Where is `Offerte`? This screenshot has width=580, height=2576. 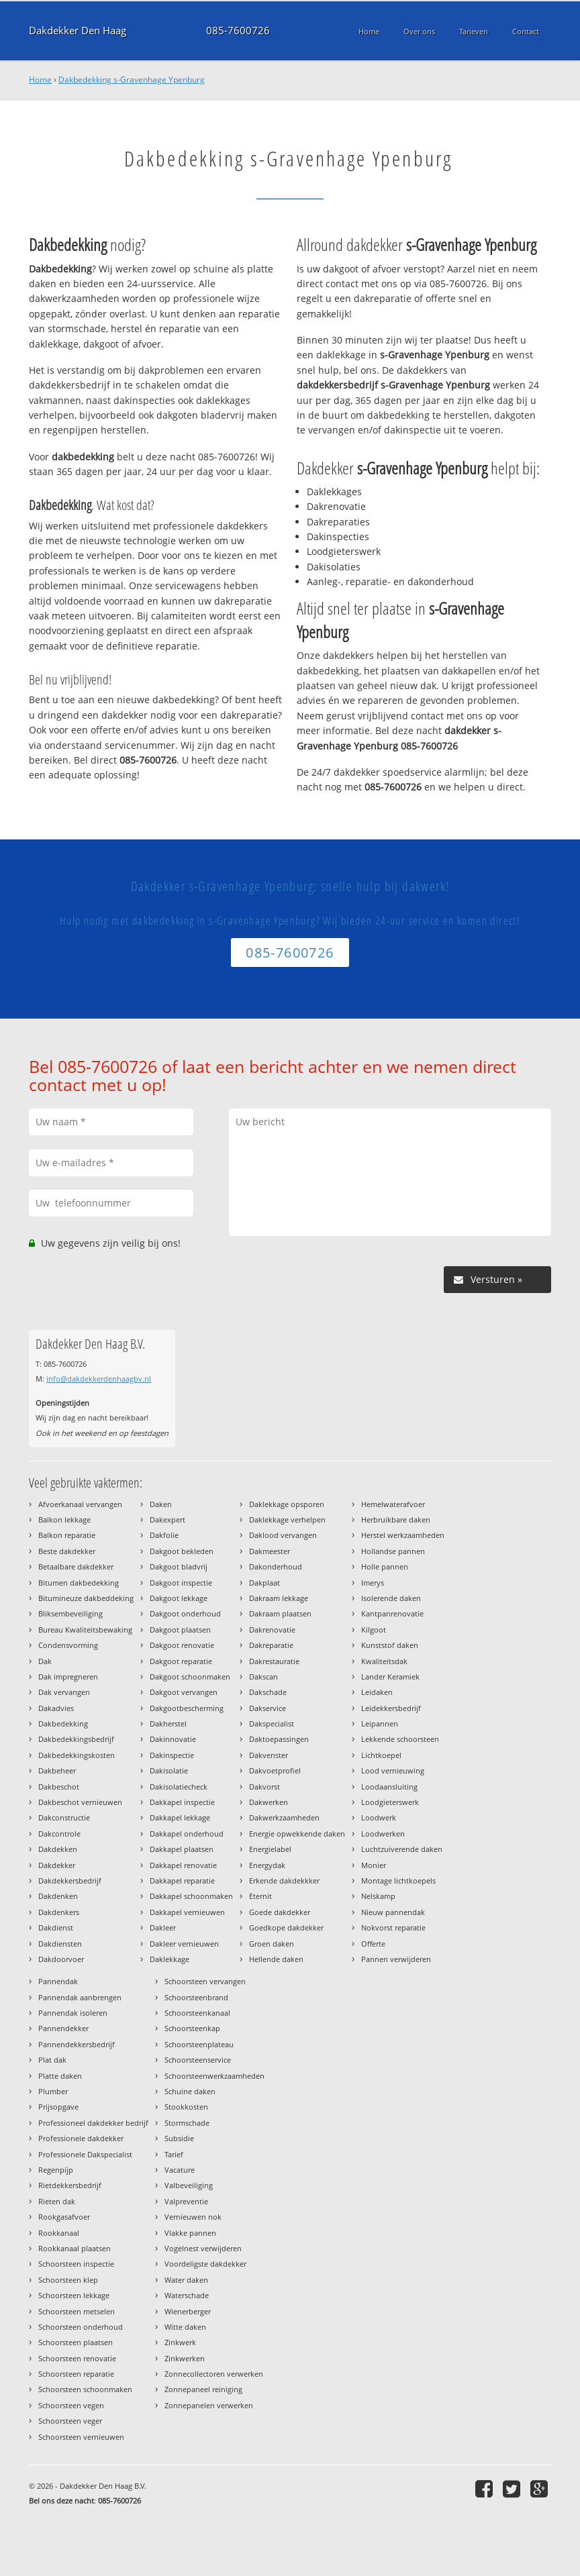
Offerte is located at coordinates (373, 1944).